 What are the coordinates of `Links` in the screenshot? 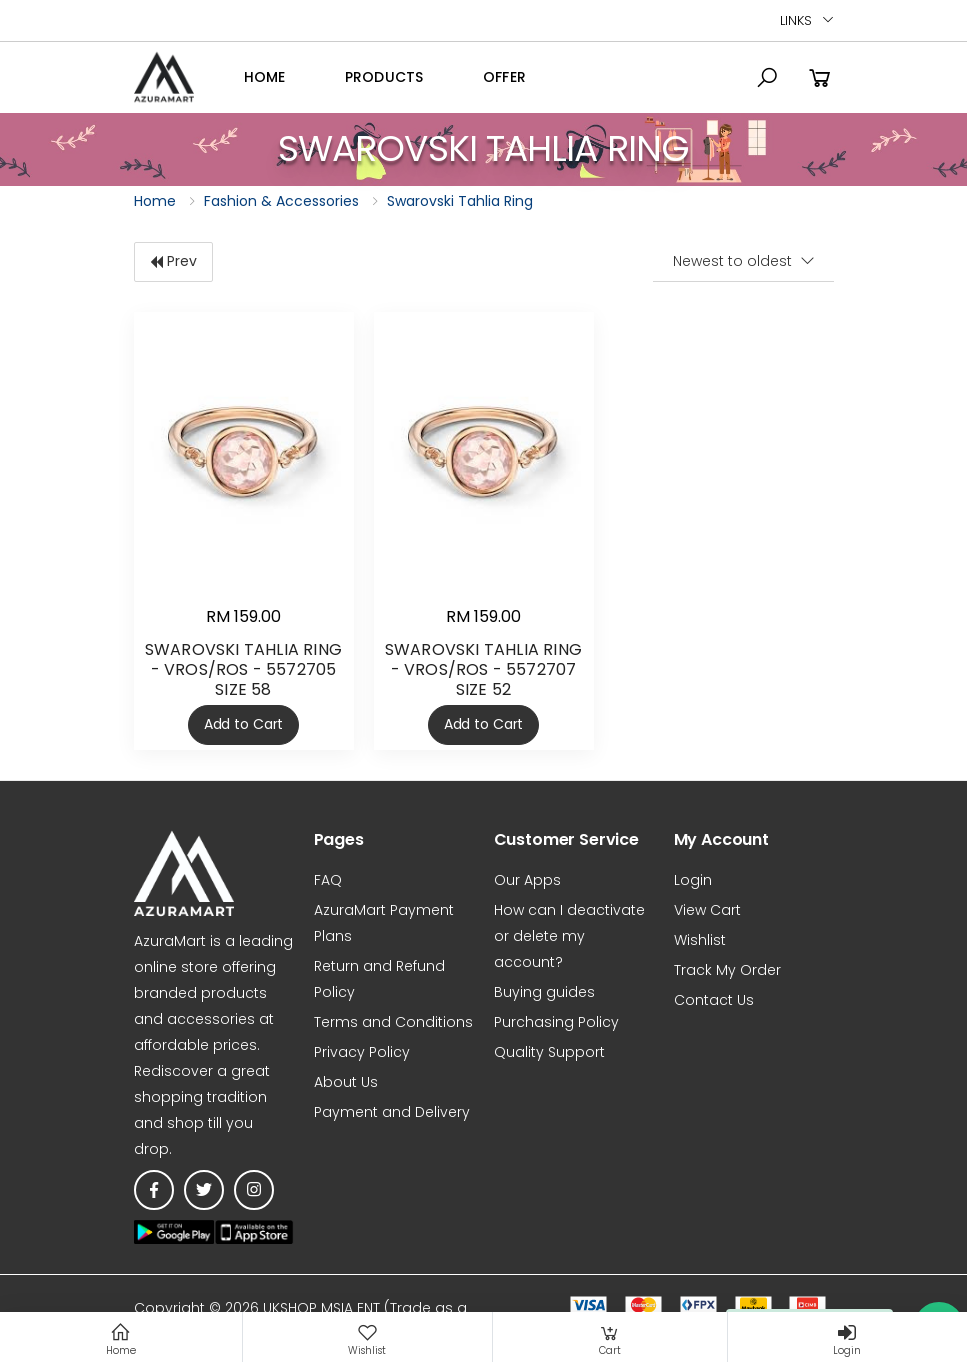 It's located at (795, 20).